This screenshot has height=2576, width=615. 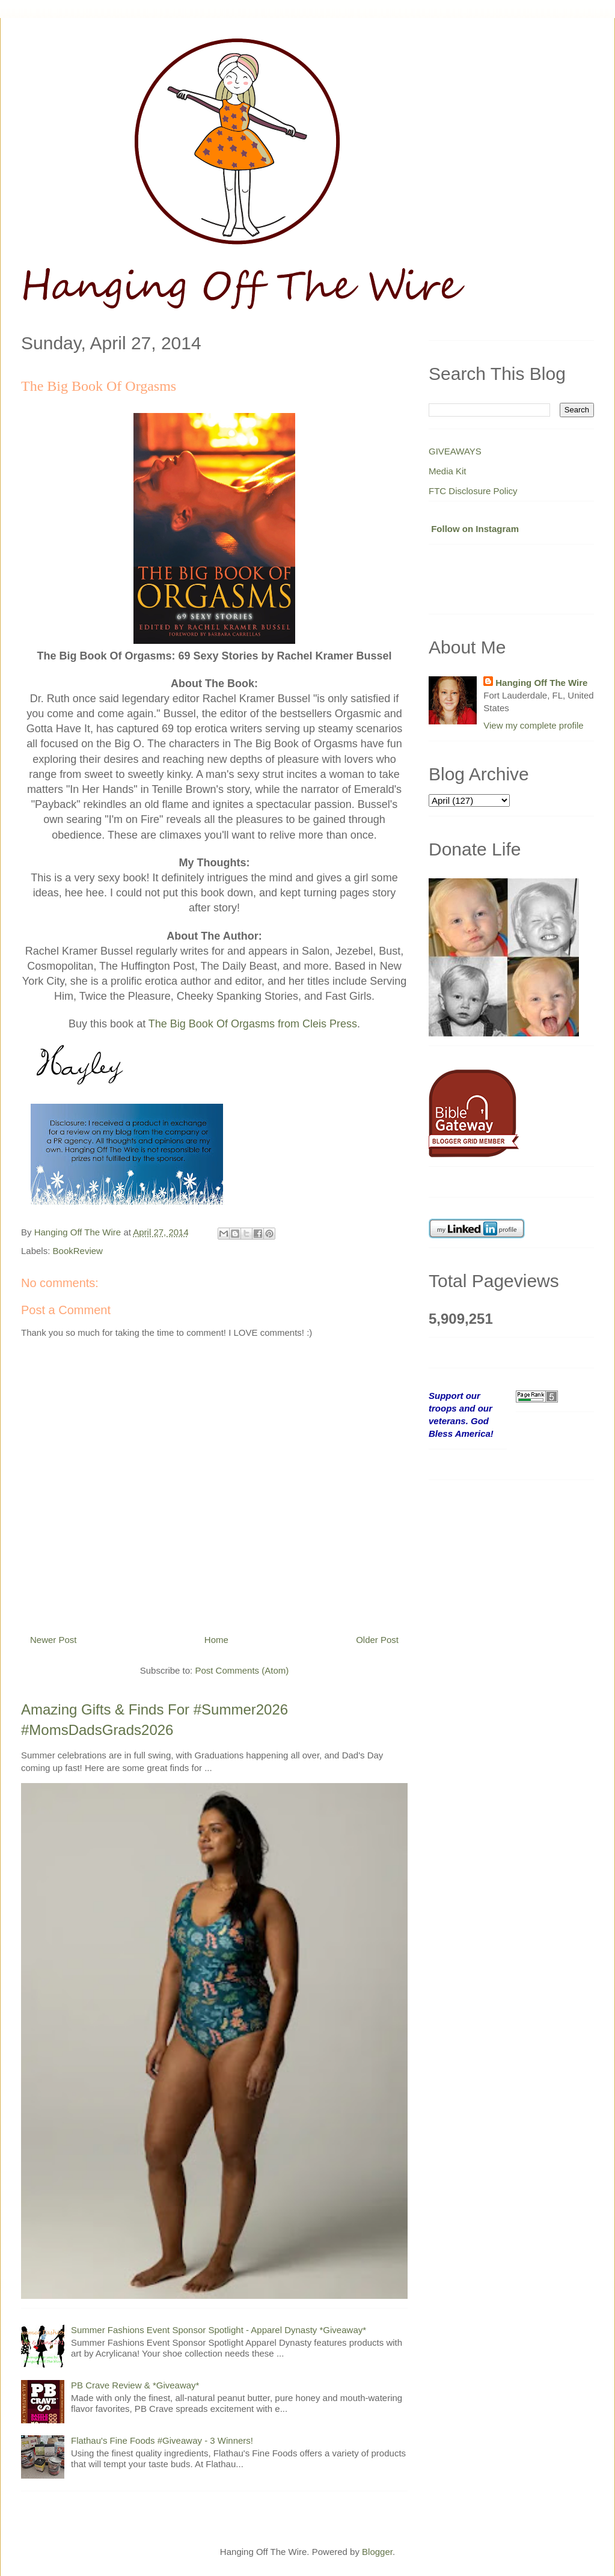 I want to click on View my complete profile, so click(x=533, y=725).